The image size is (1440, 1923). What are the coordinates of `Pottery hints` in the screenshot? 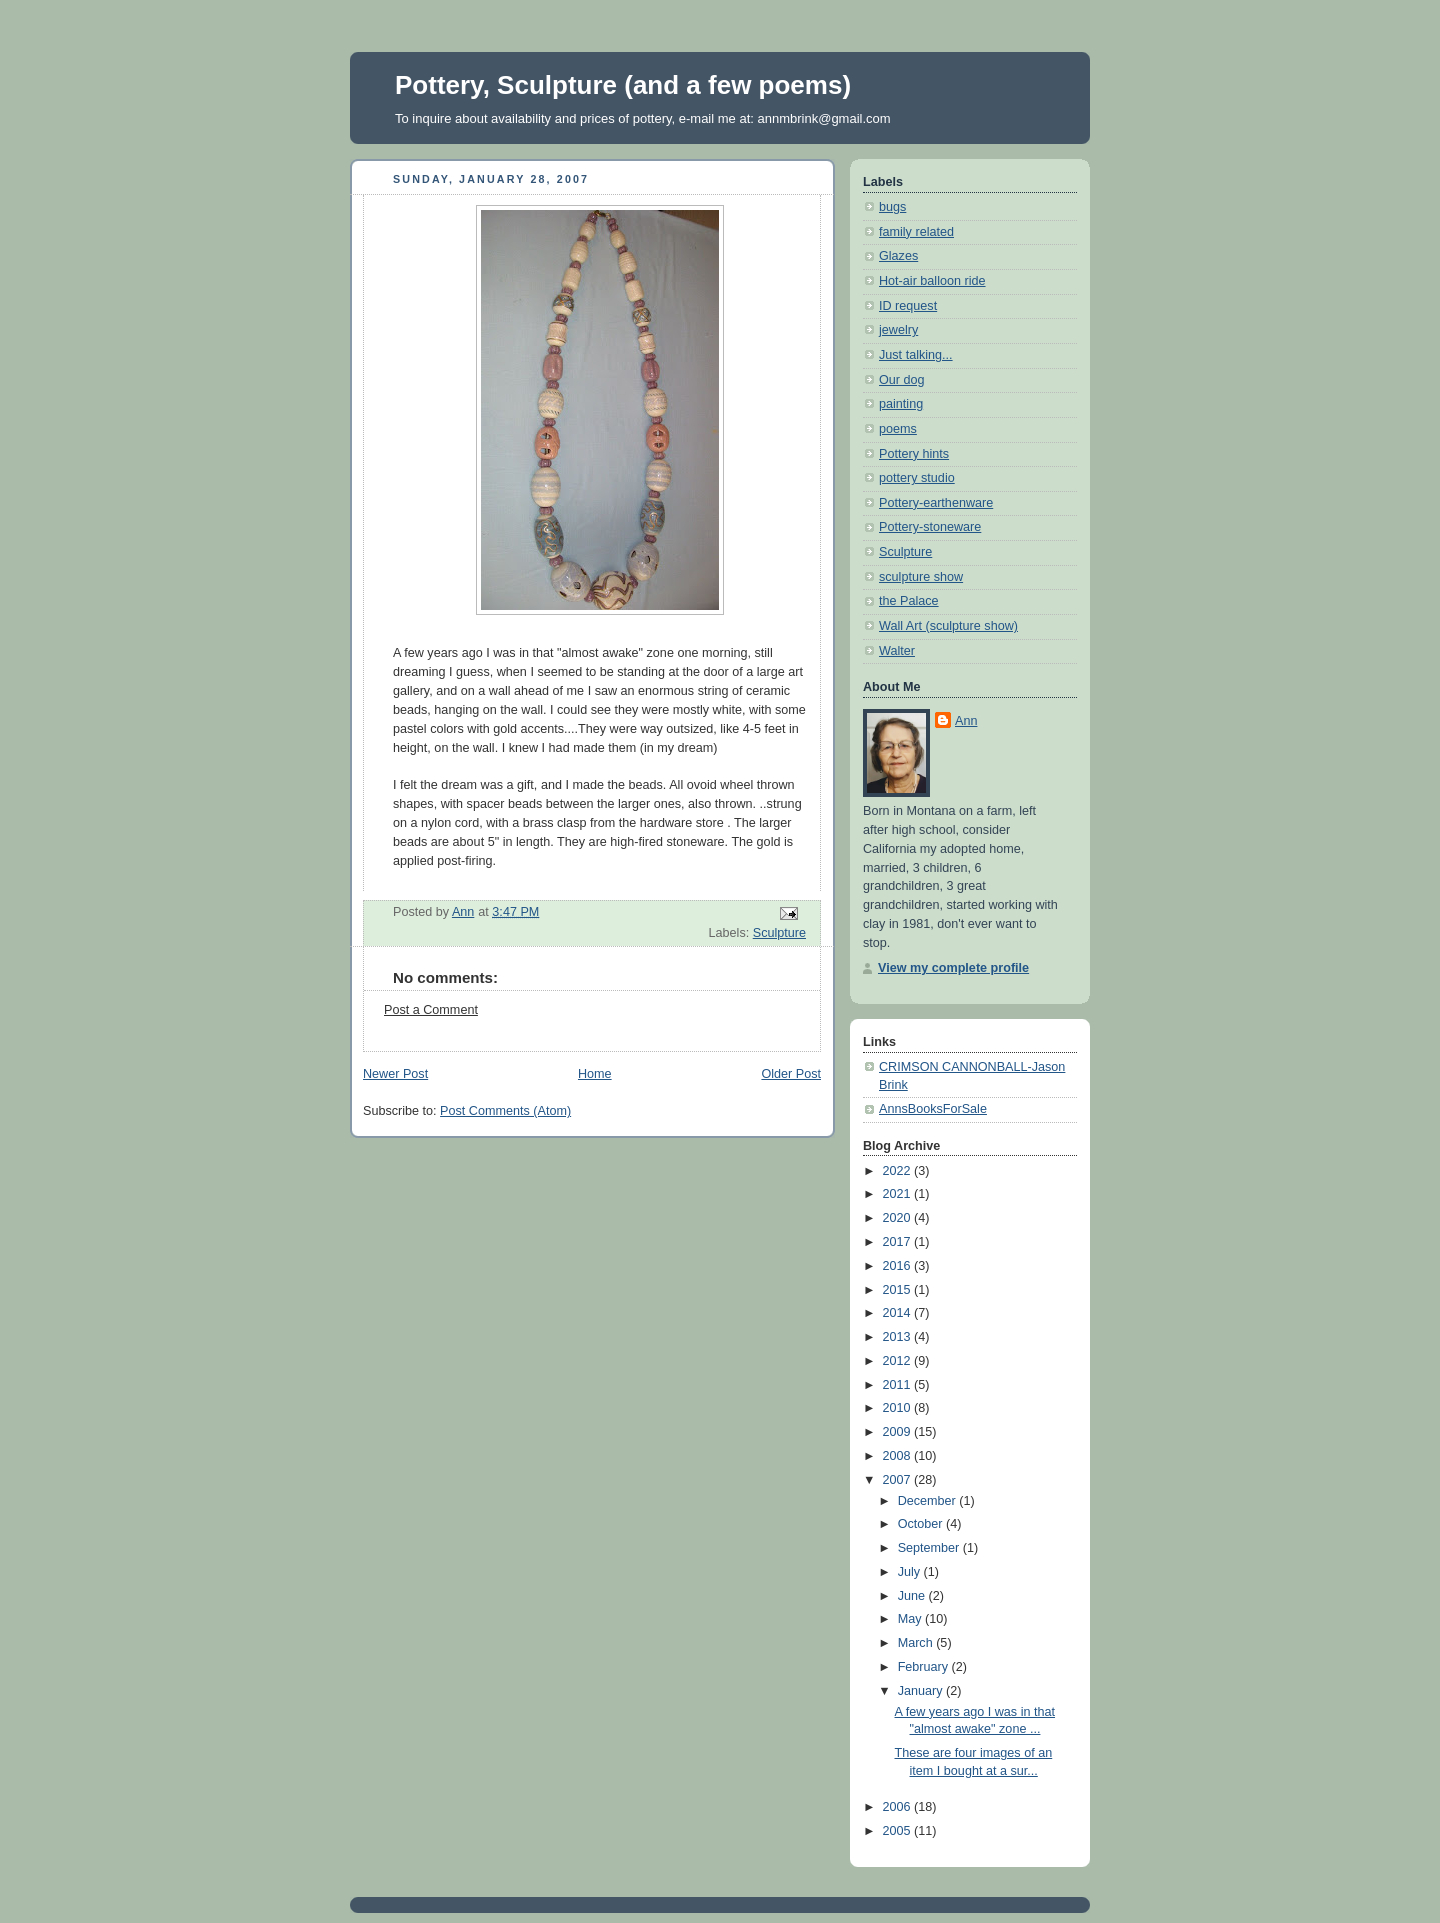 It's located at (914, 454).